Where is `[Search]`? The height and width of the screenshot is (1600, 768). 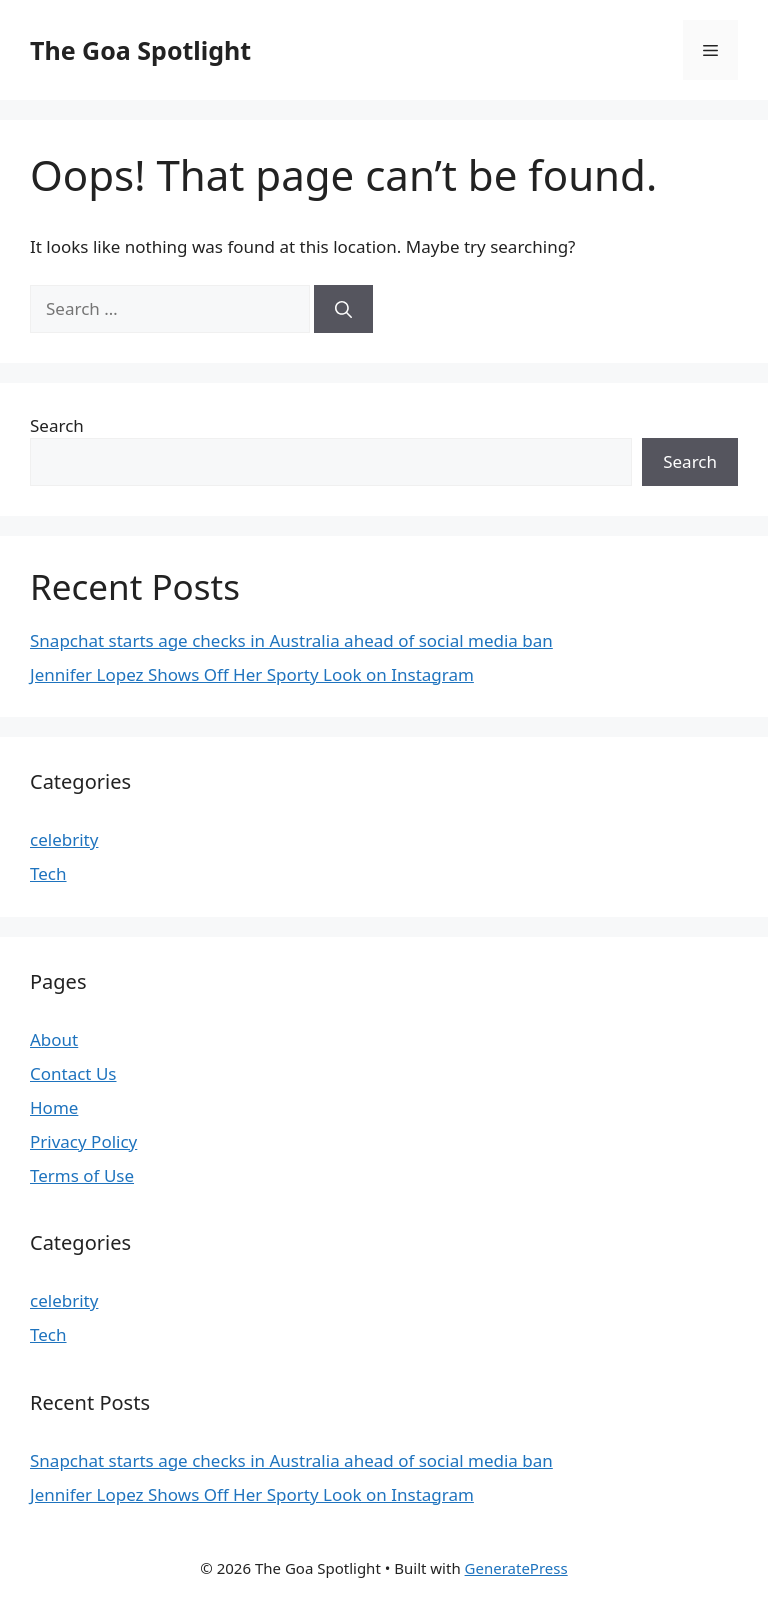 [Search] is located at coordinates (343, 309).